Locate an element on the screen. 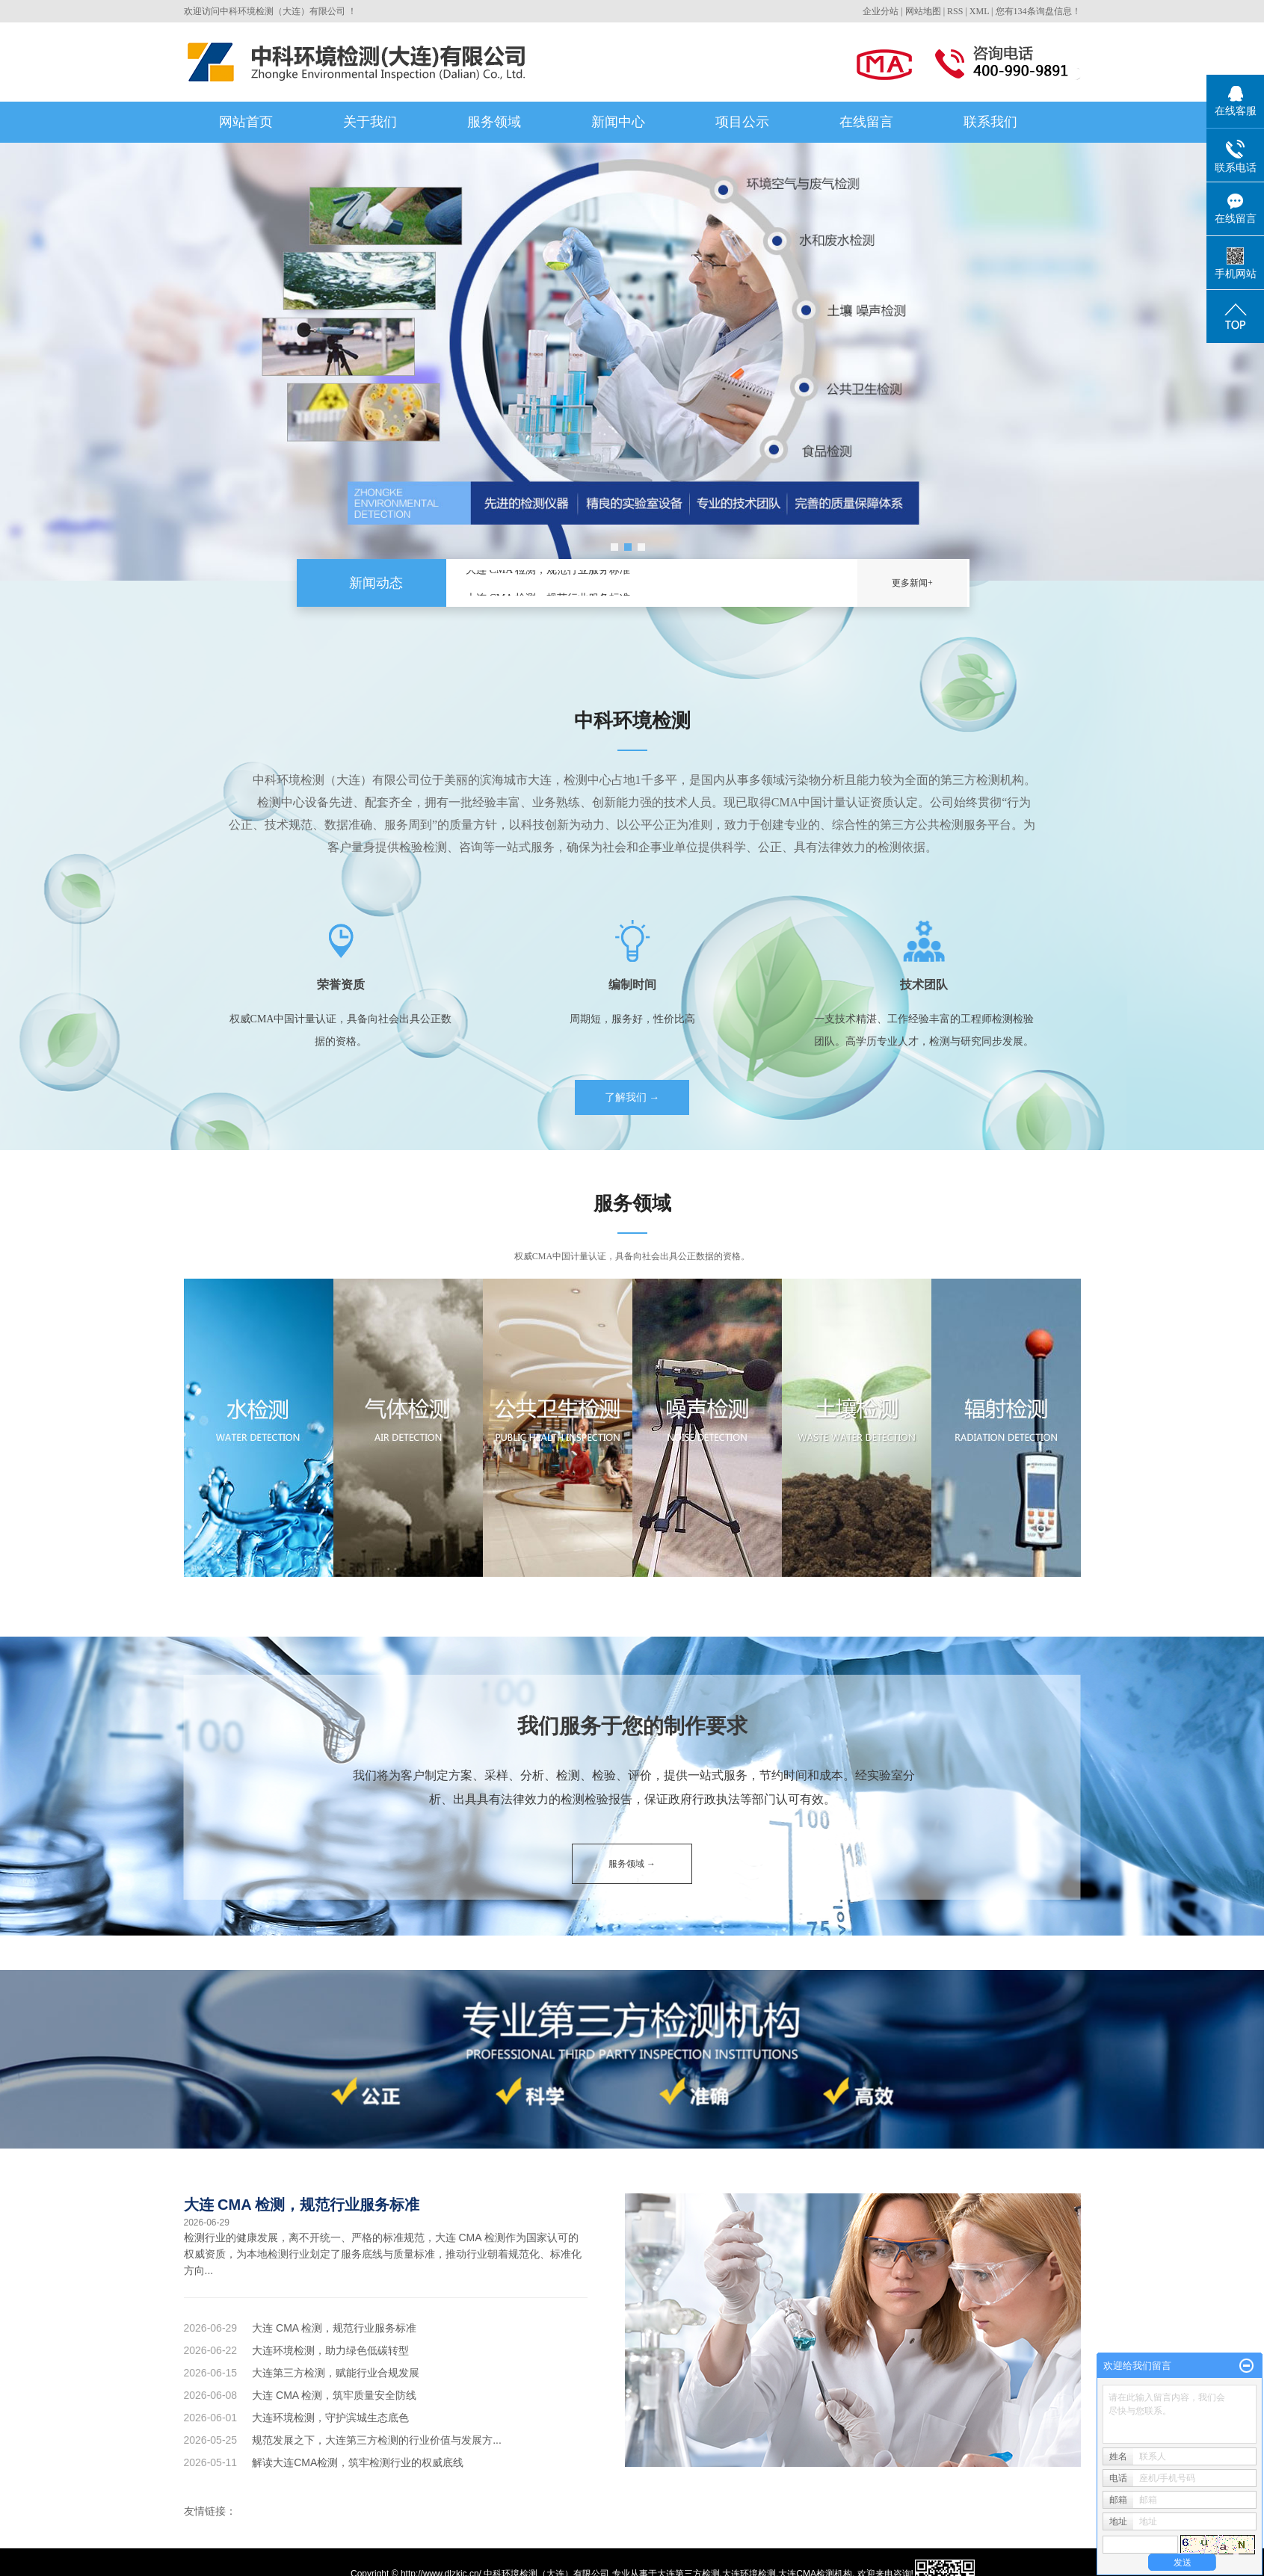  更多新闻+ is located at coordinates (912, 583).